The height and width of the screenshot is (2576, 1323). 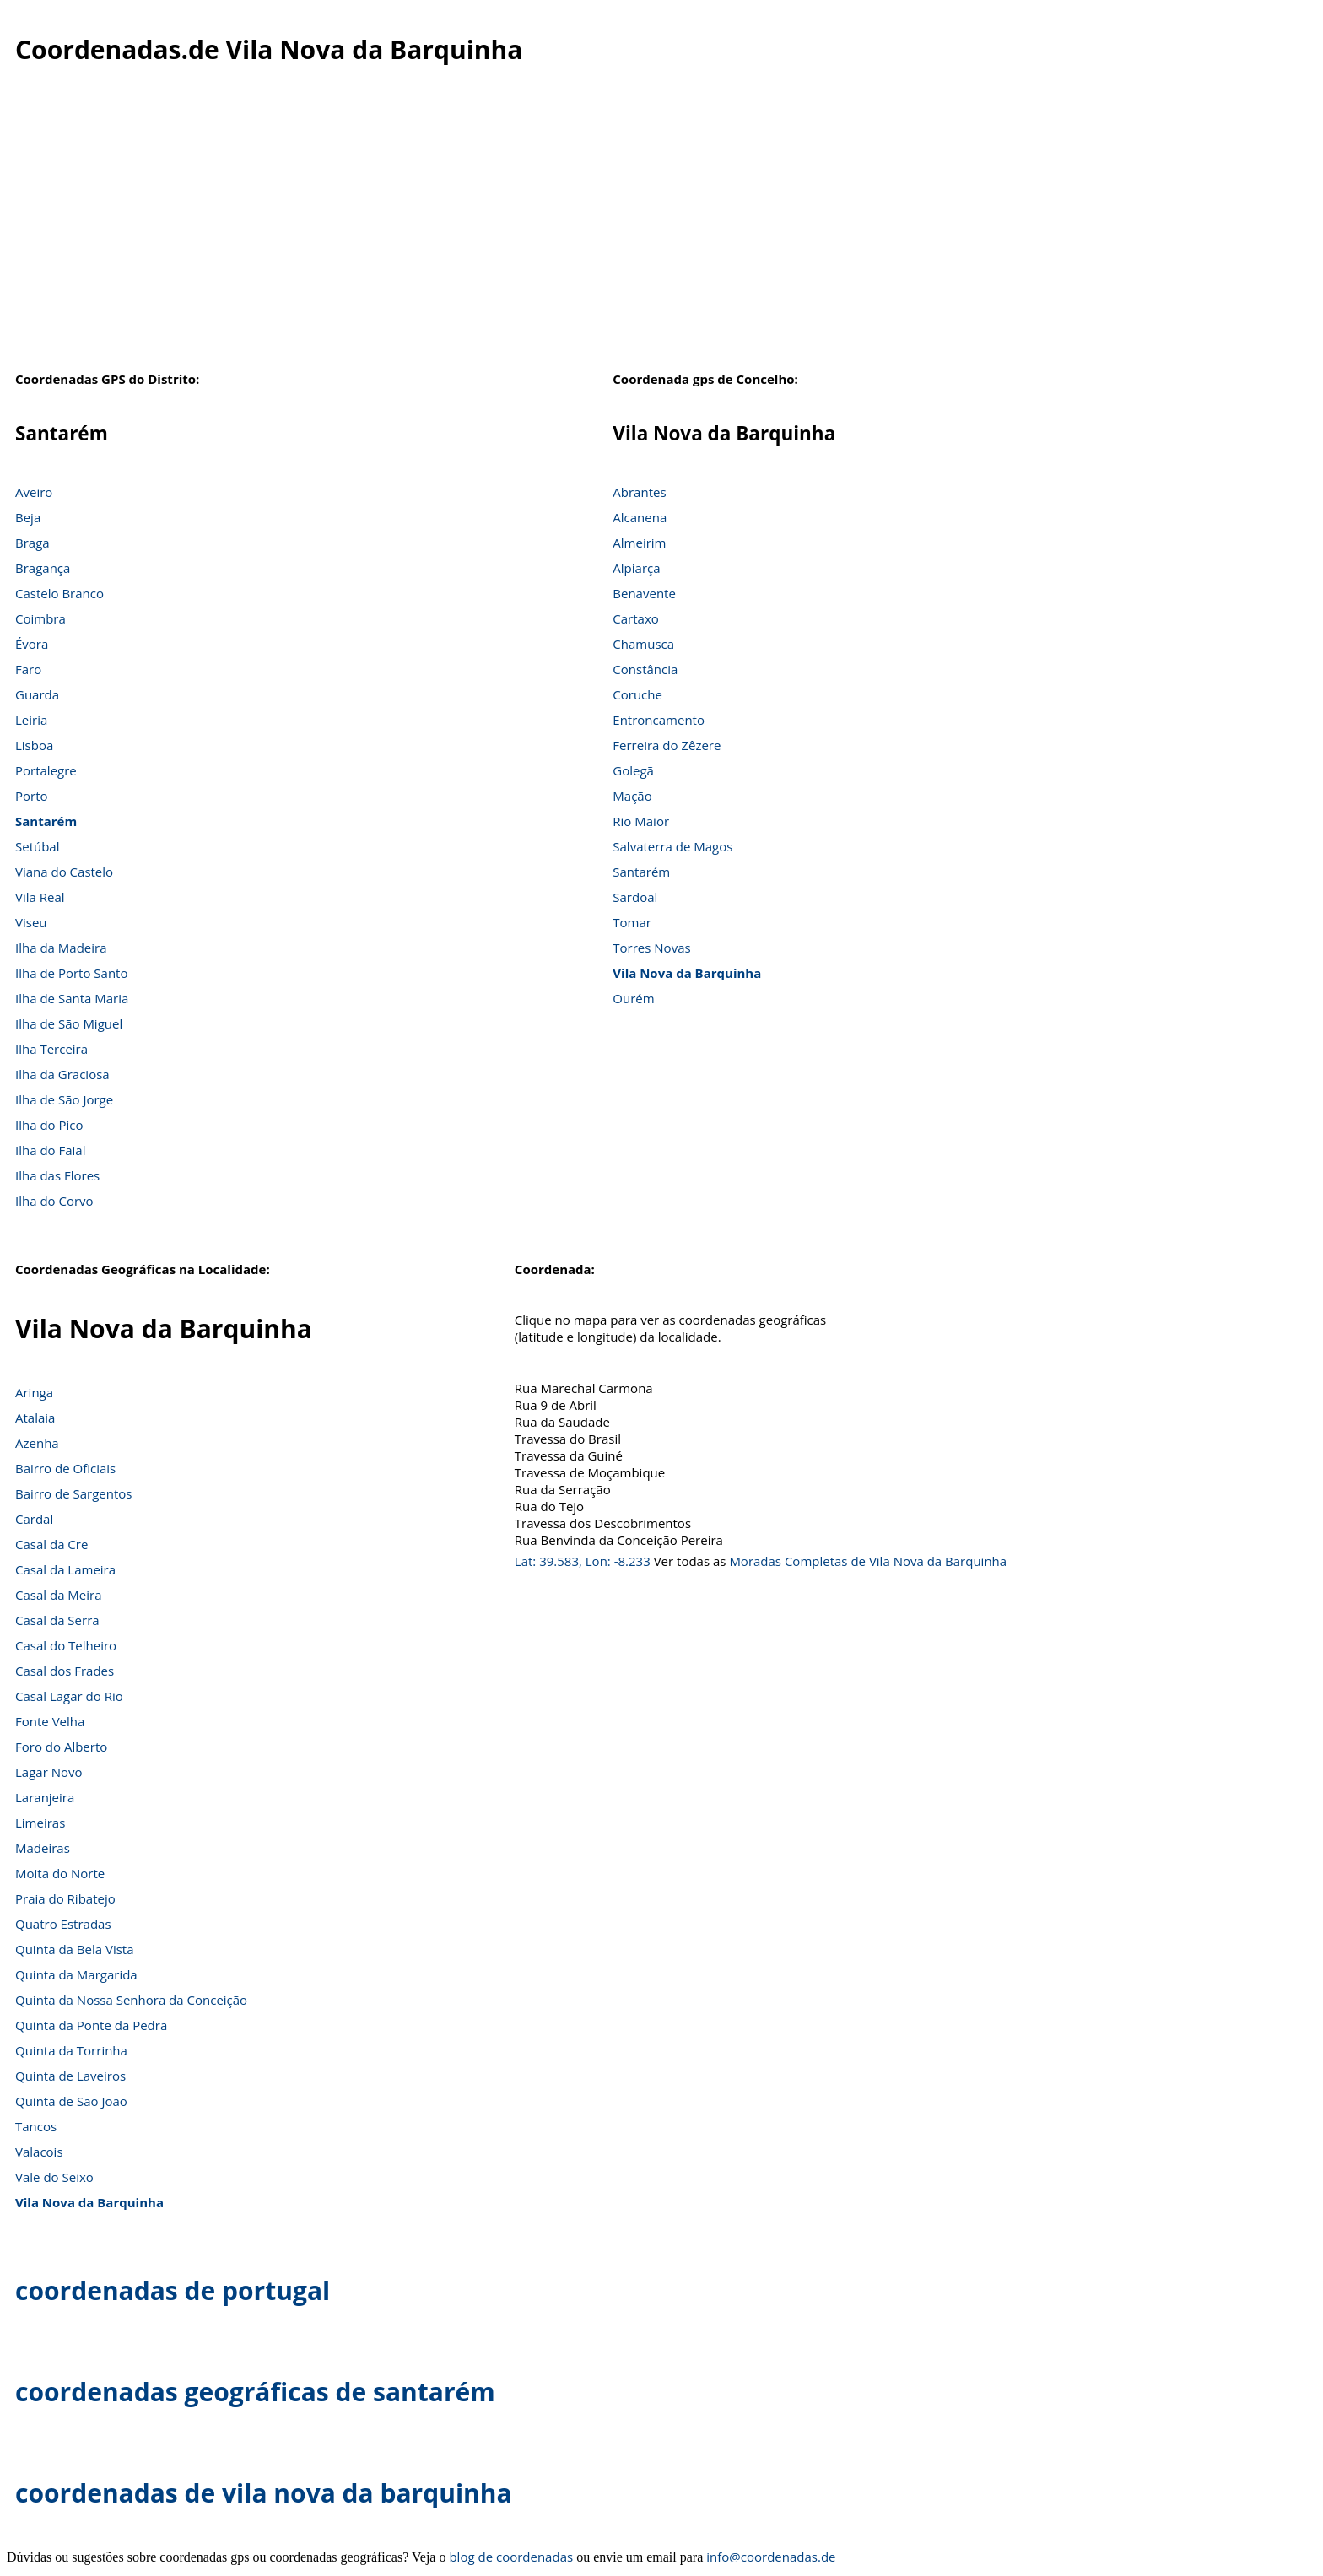 I want to click on Cartaxo, so click(x=635, y=618).